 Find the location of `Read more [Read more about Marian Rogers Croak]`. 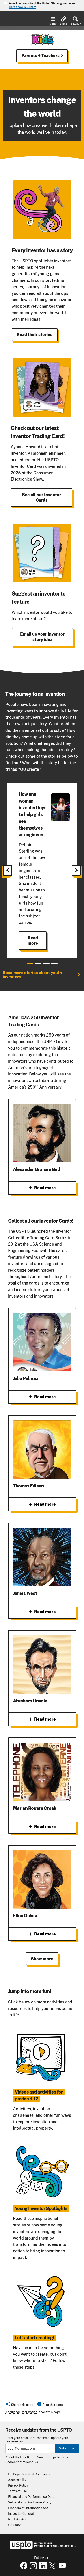

Read more [Read more about Marian Rogers Croak] is located at coordinates (42, 1826).